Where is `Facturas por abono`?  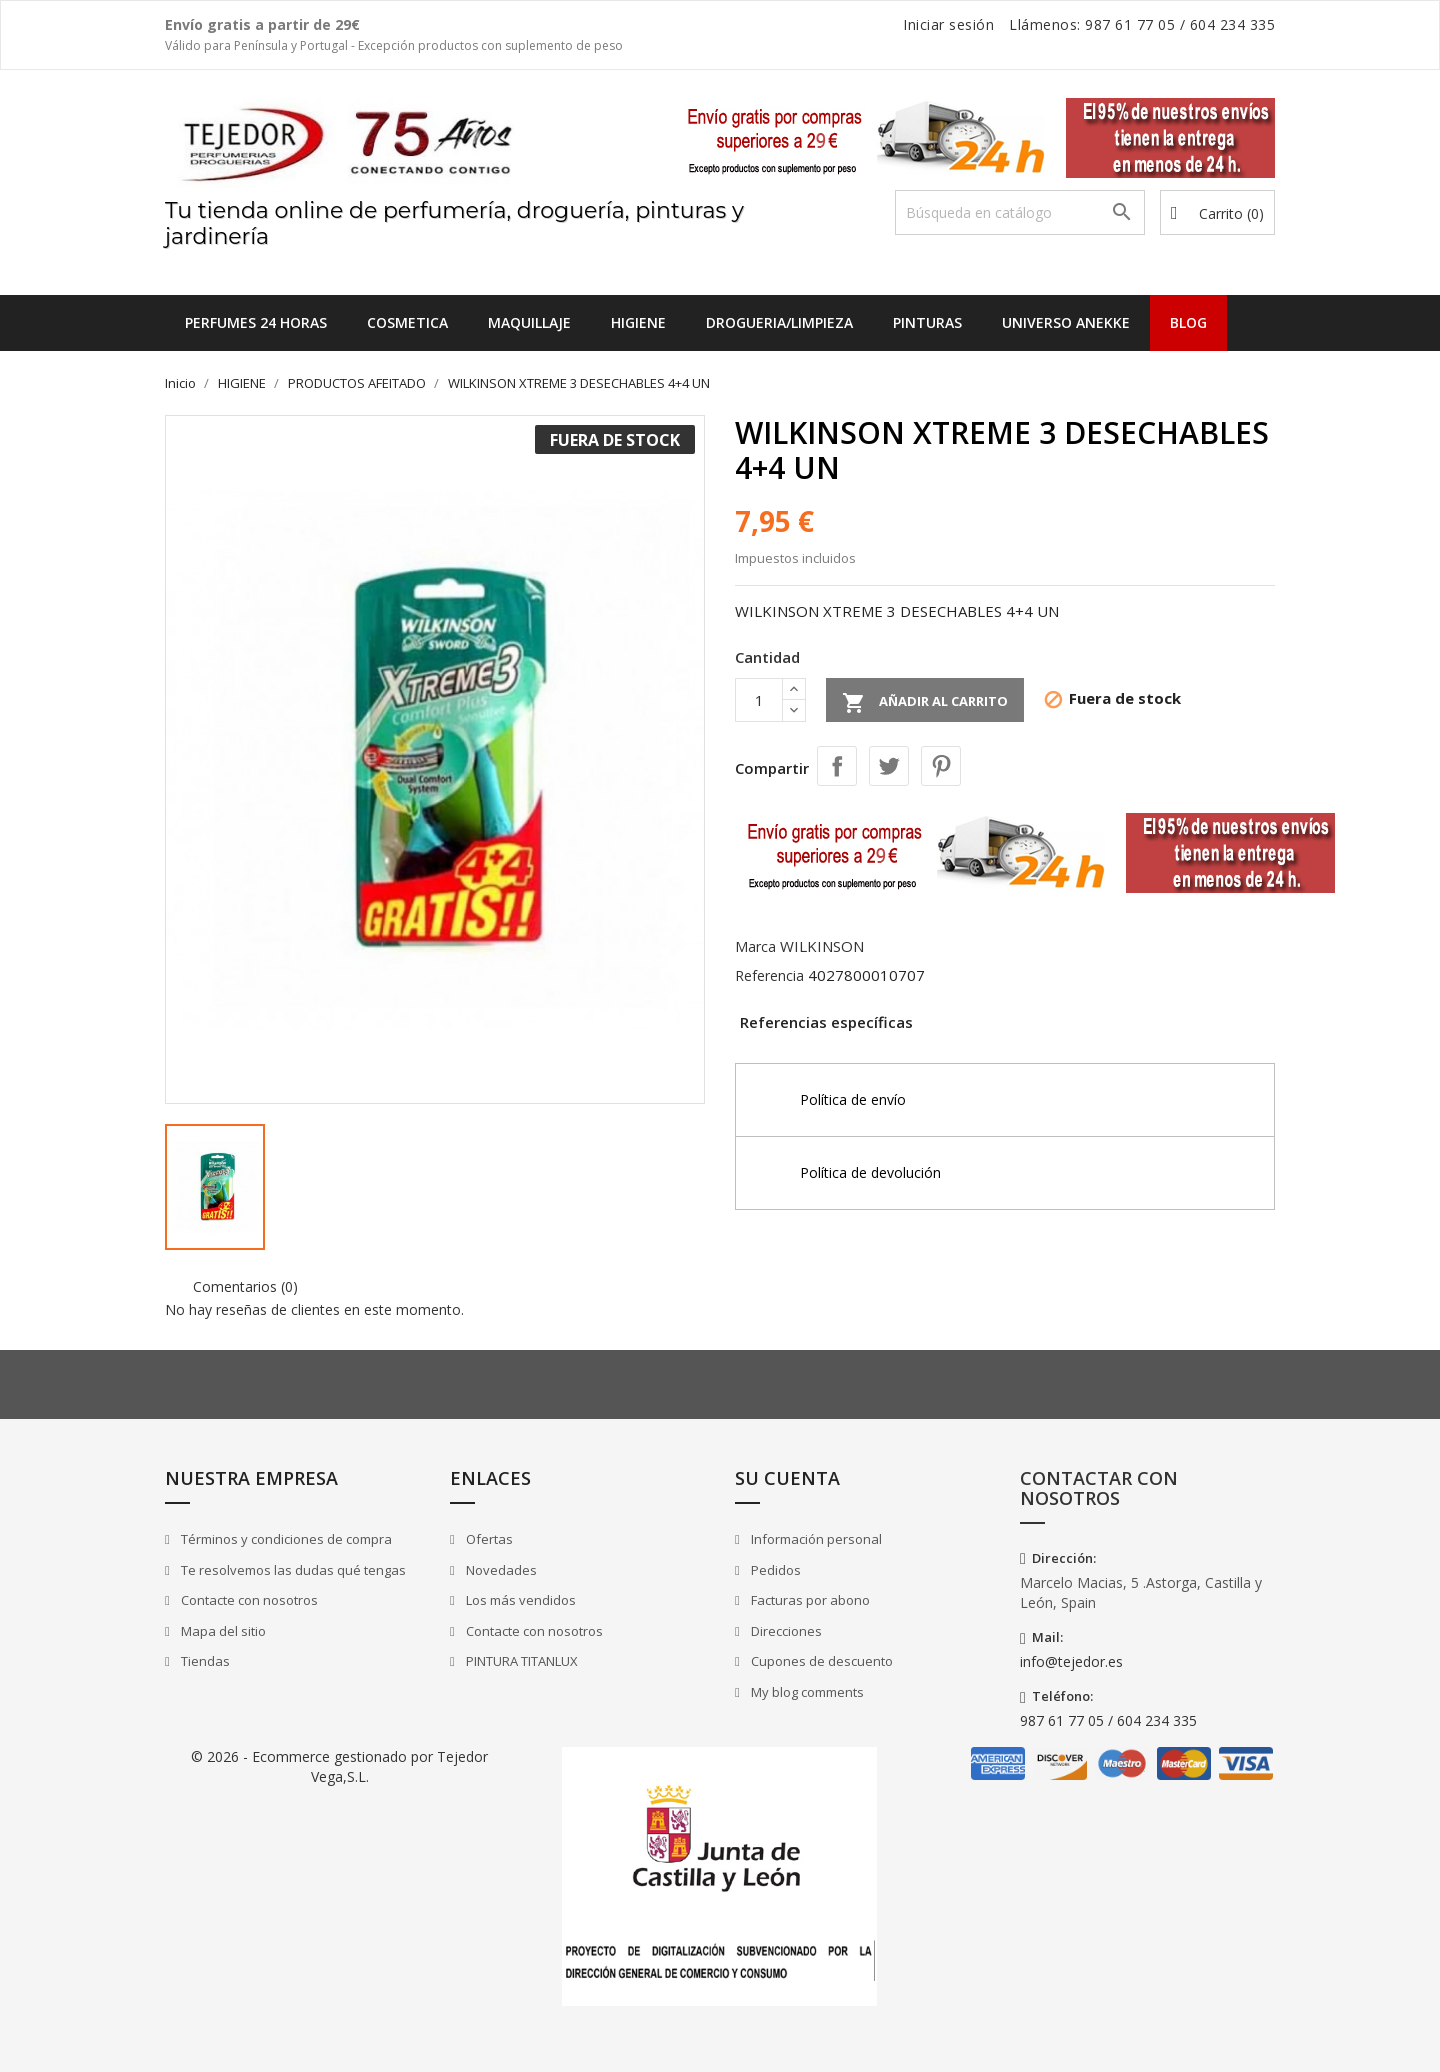
Facturas por abono is located at coordinates (809, 1600).